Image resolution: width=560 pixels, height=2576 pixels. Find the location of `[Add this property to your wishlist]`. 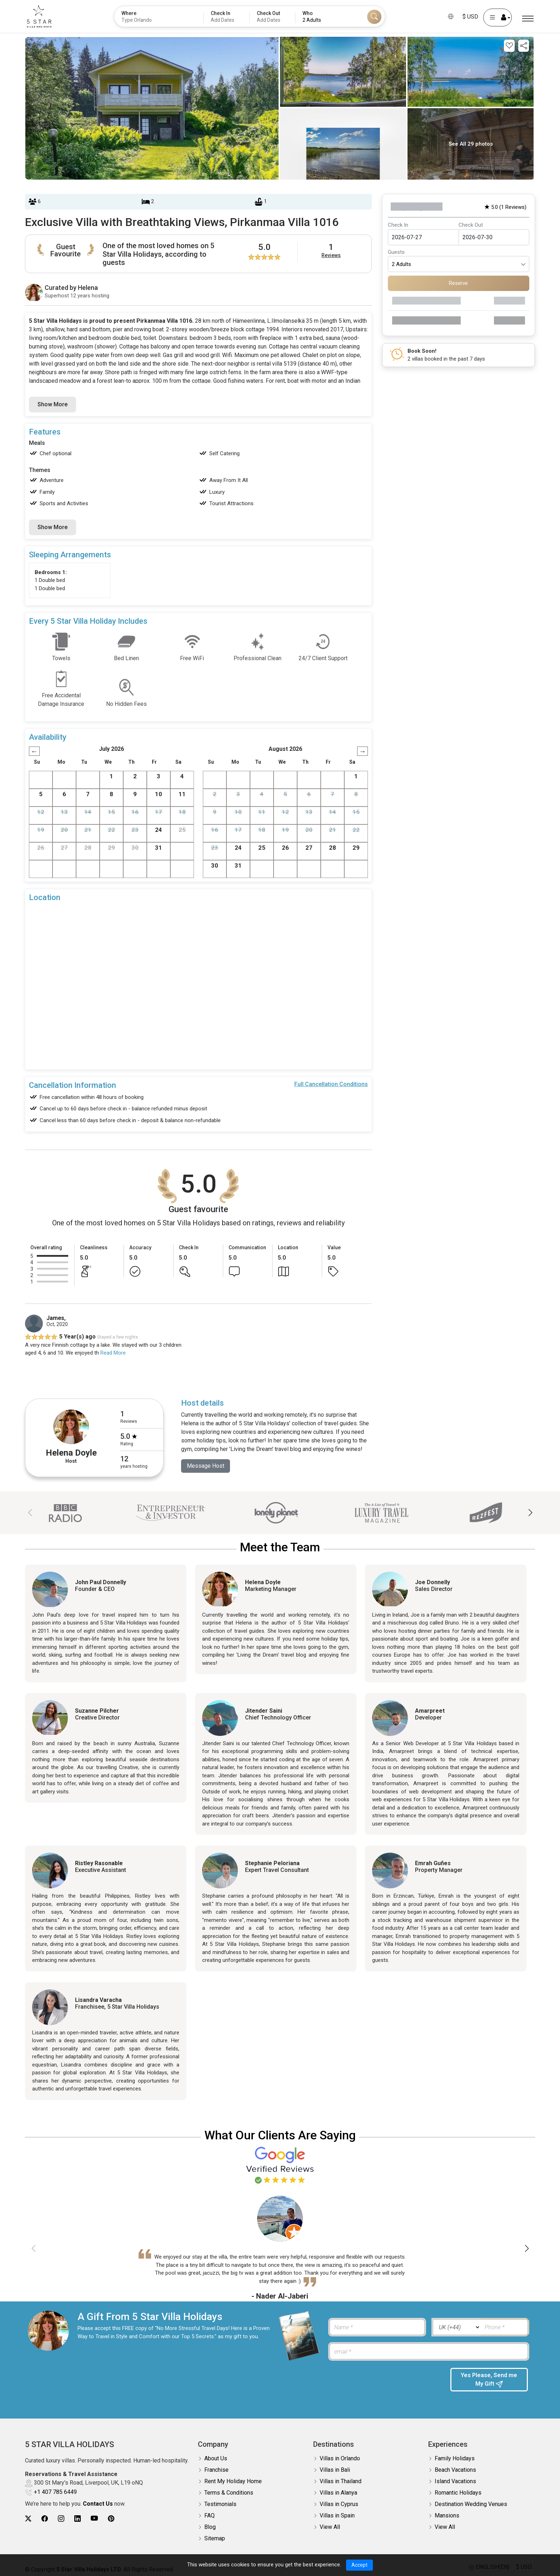

[Add this property to your wishlist] is located at coordinates (509, 45).